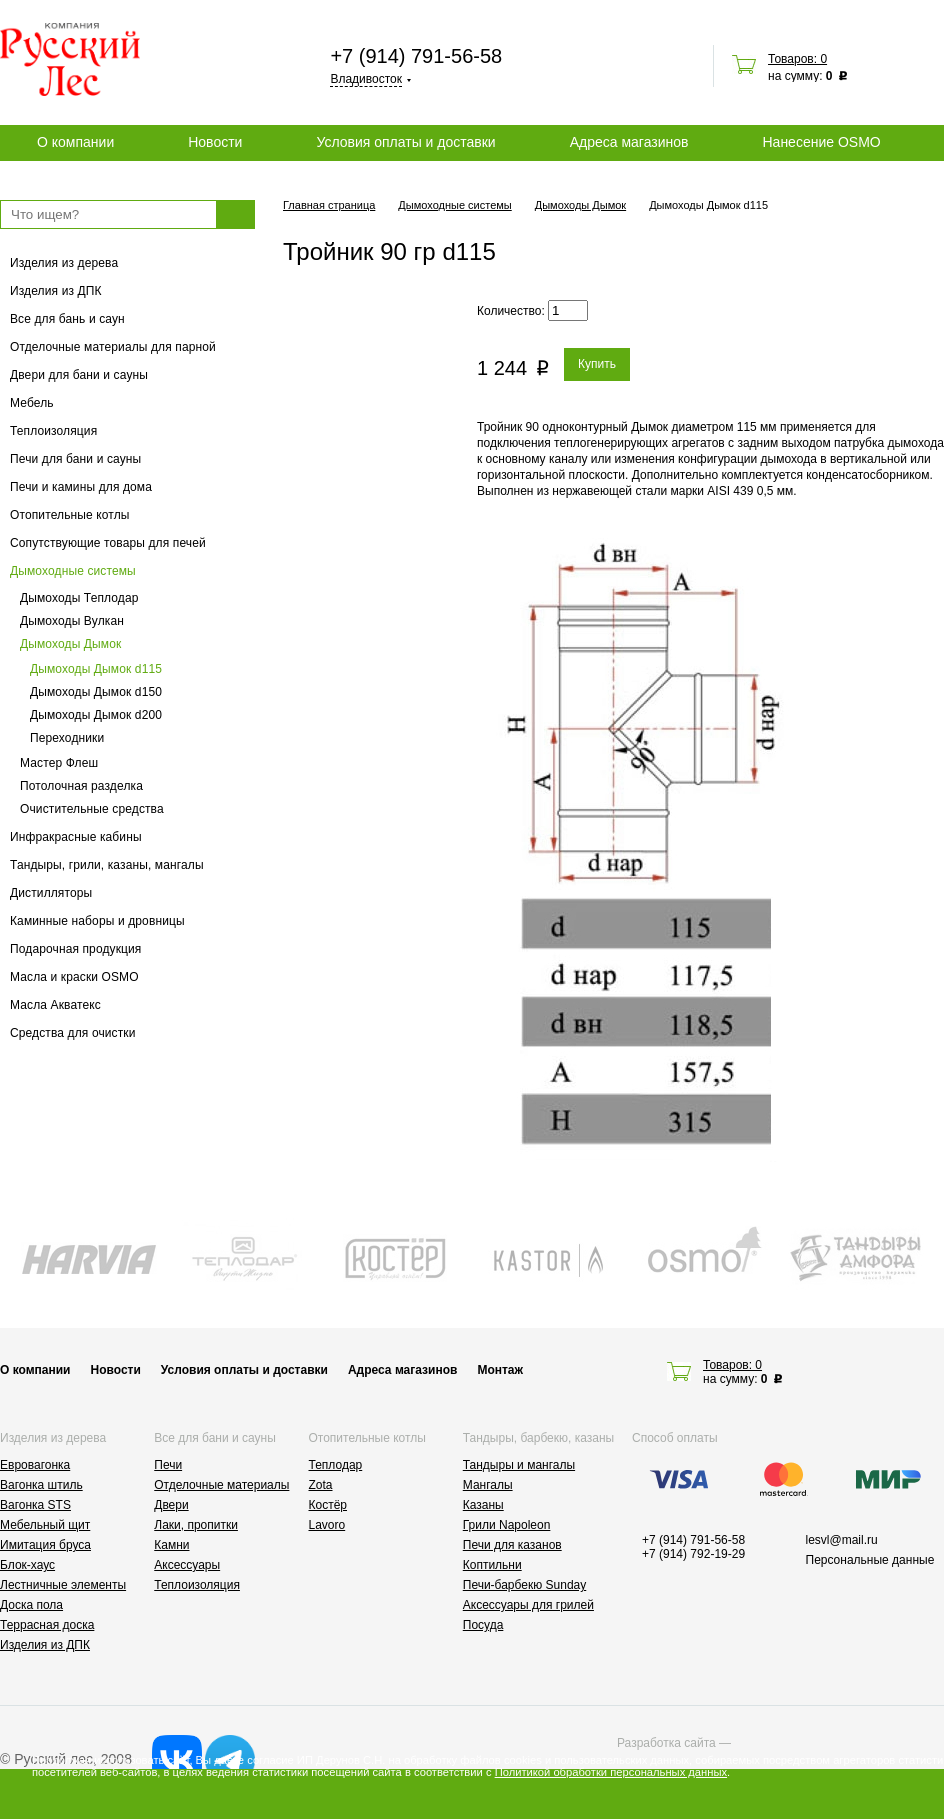 The image size is (944, 1819). What do you see at coordinates (821, 142) in the screenshot?
I see `Нанесение OSMO` at bounding box center [821, 142].